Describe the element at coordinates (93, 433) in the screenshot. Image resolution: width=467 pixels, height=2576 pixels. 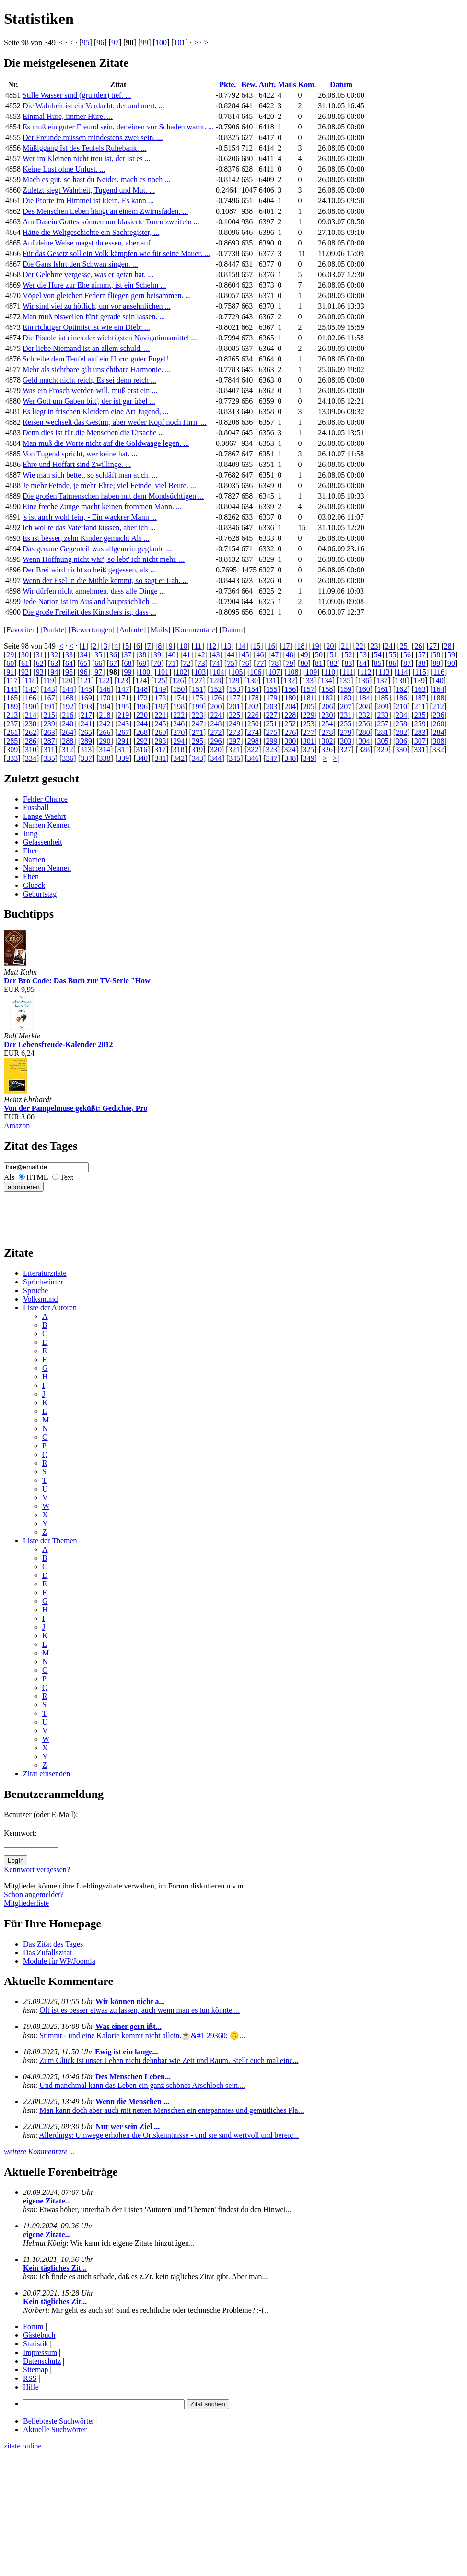
I see `Denn dies ist für die Menschen die Ursache ...` at that location.